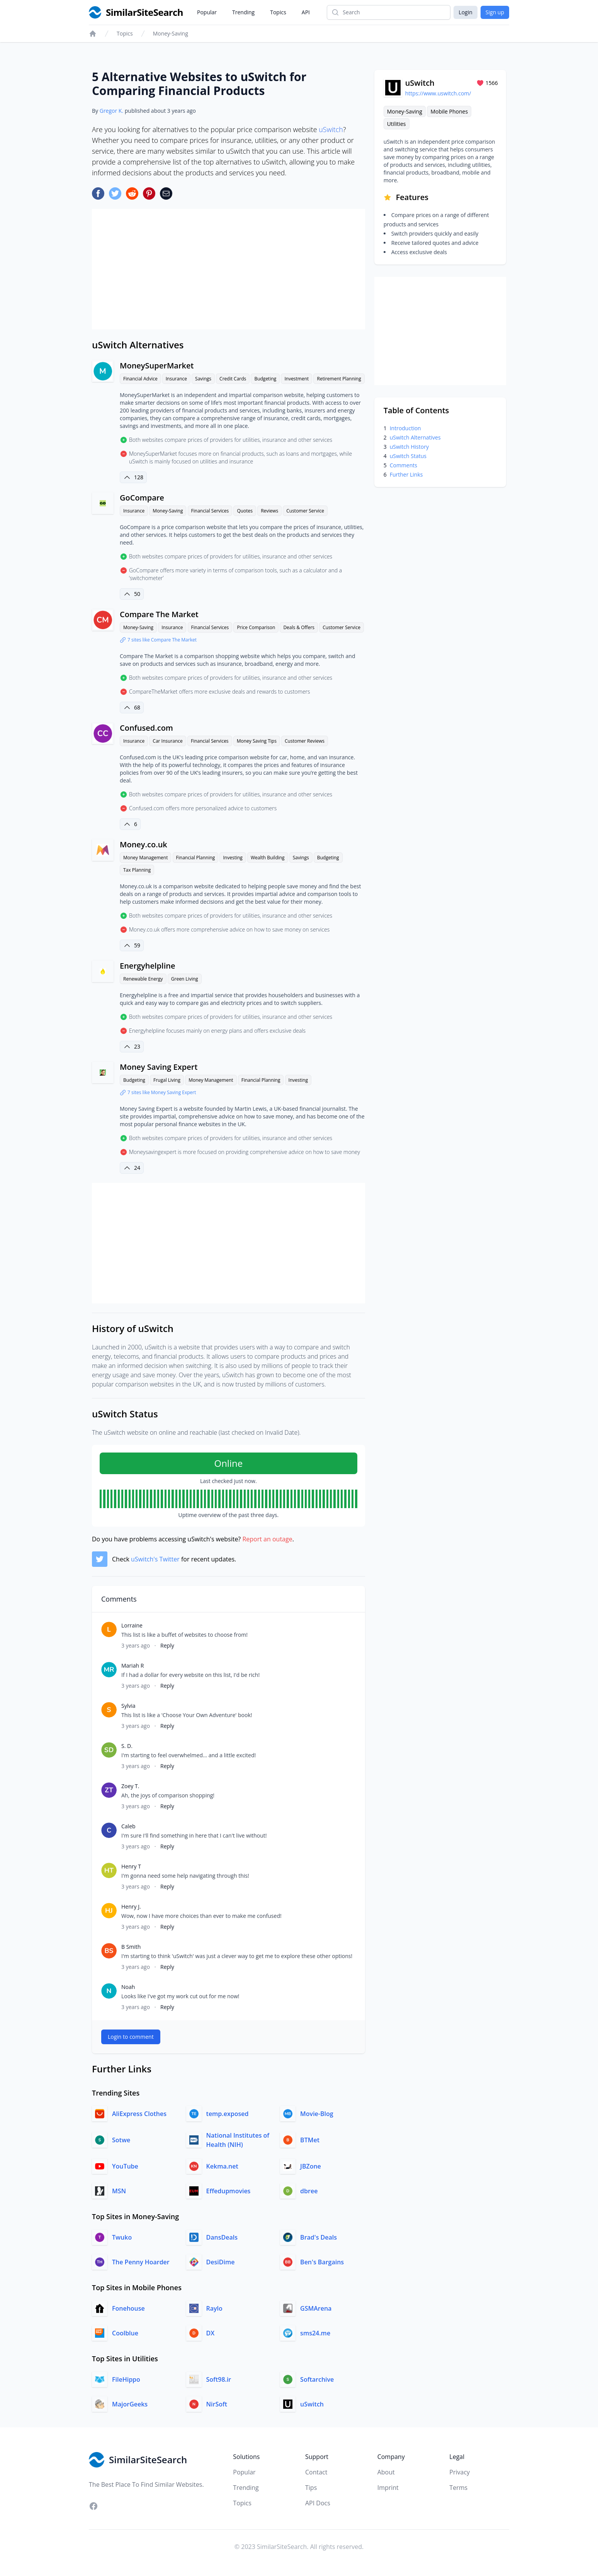 The height and width of the screenshot is (2576, 598). I want to click on dbree, so click(309, 2191).